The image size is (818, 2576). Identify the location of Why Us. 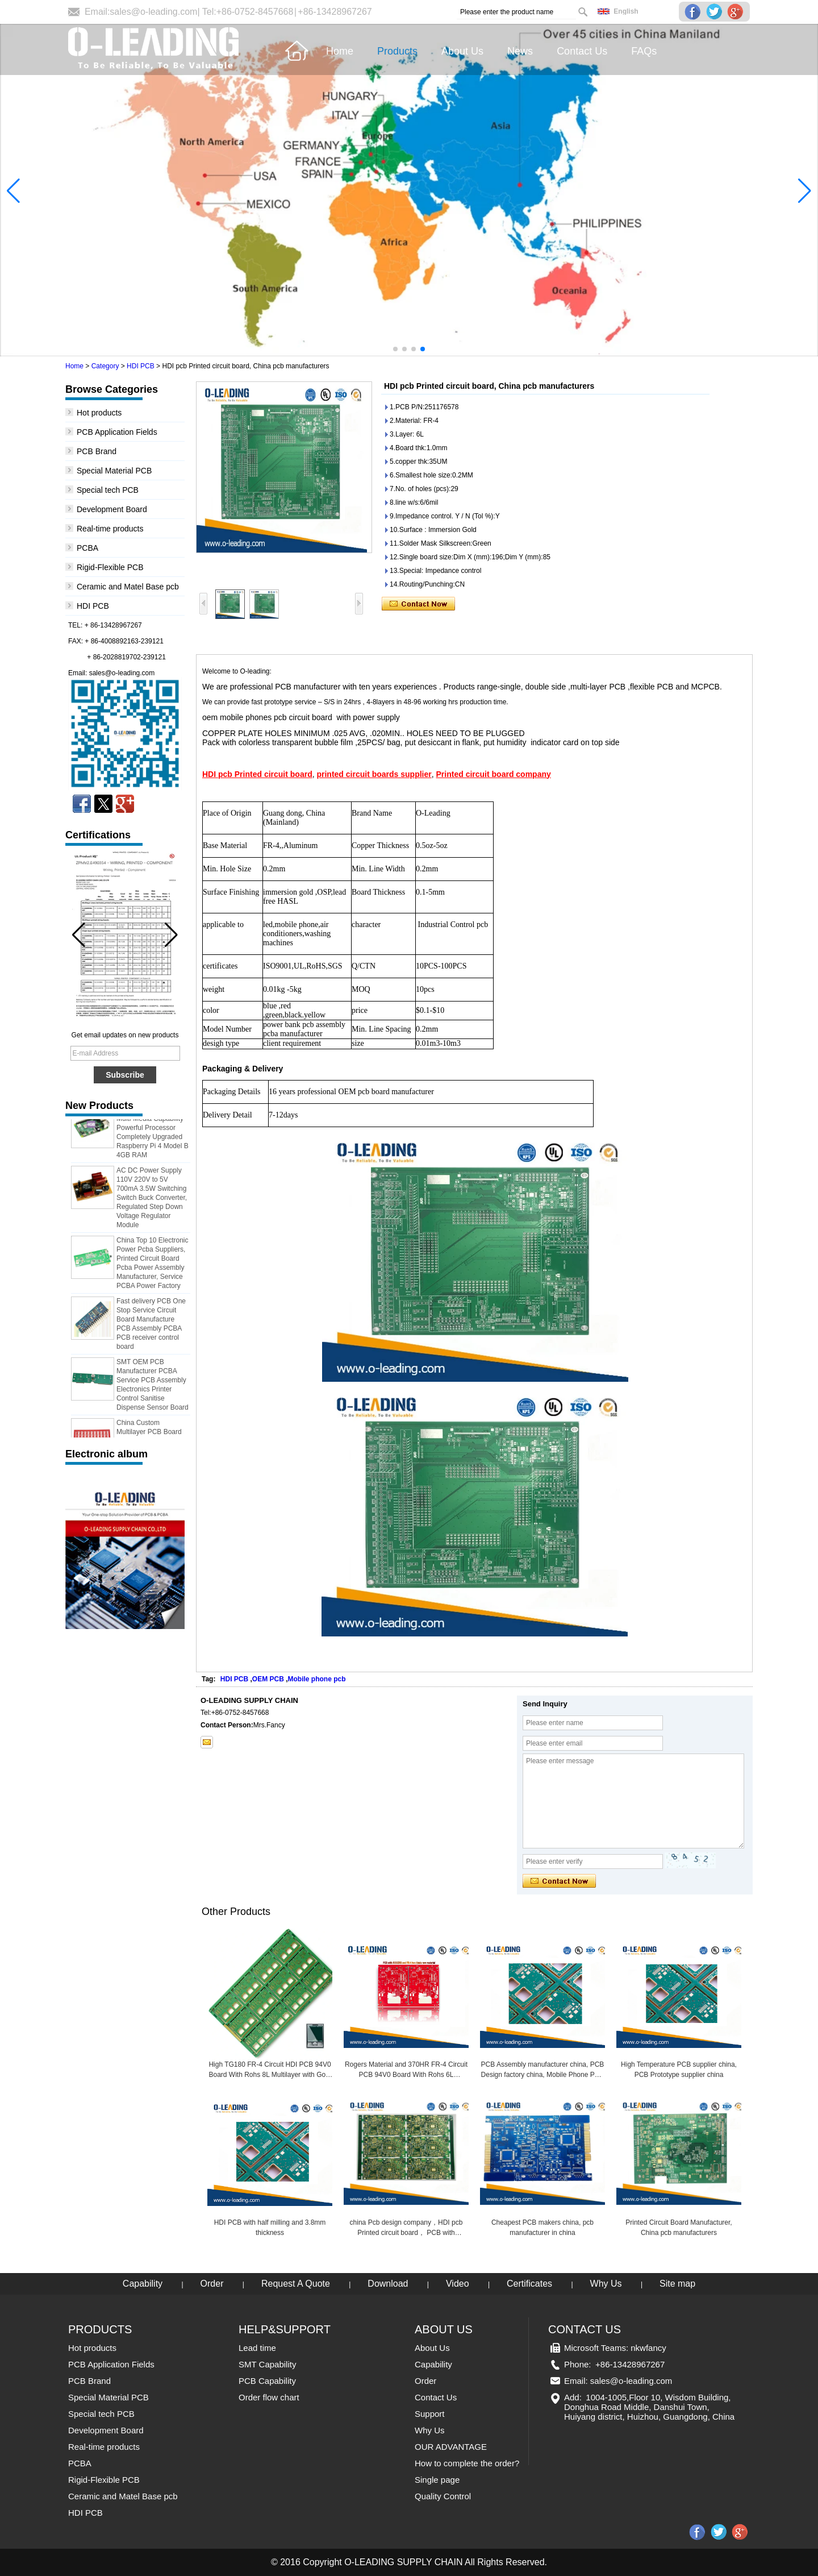
(606, 2283).